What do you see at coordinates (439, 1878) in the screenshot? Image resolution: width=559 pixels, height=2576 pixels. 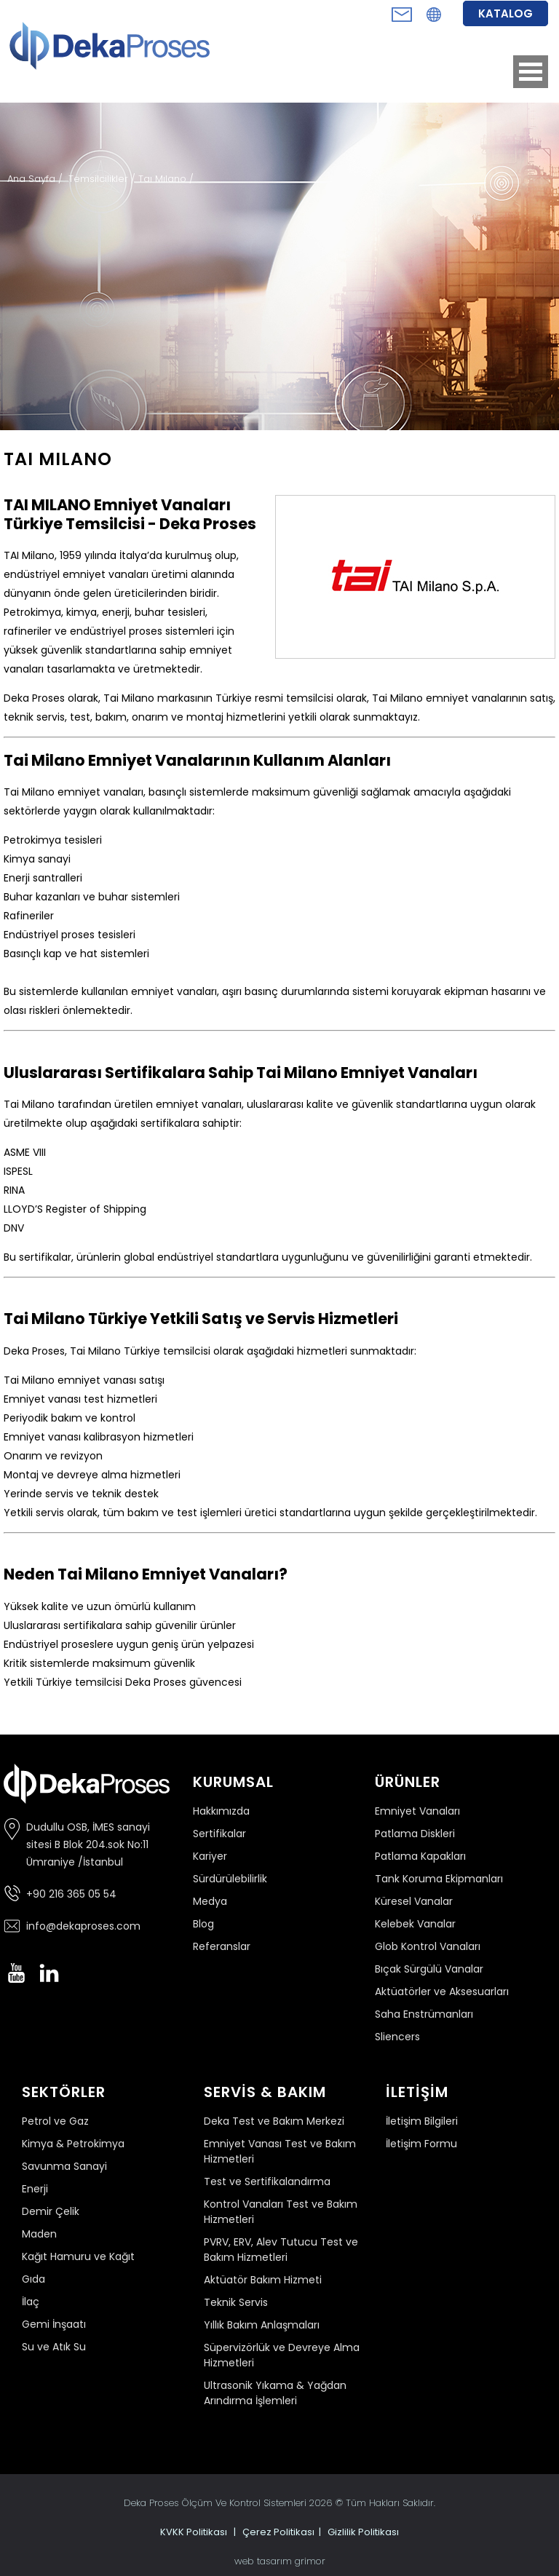 I see `Tank Koruma Ekipmanları` at bounding box center [439, 1878].